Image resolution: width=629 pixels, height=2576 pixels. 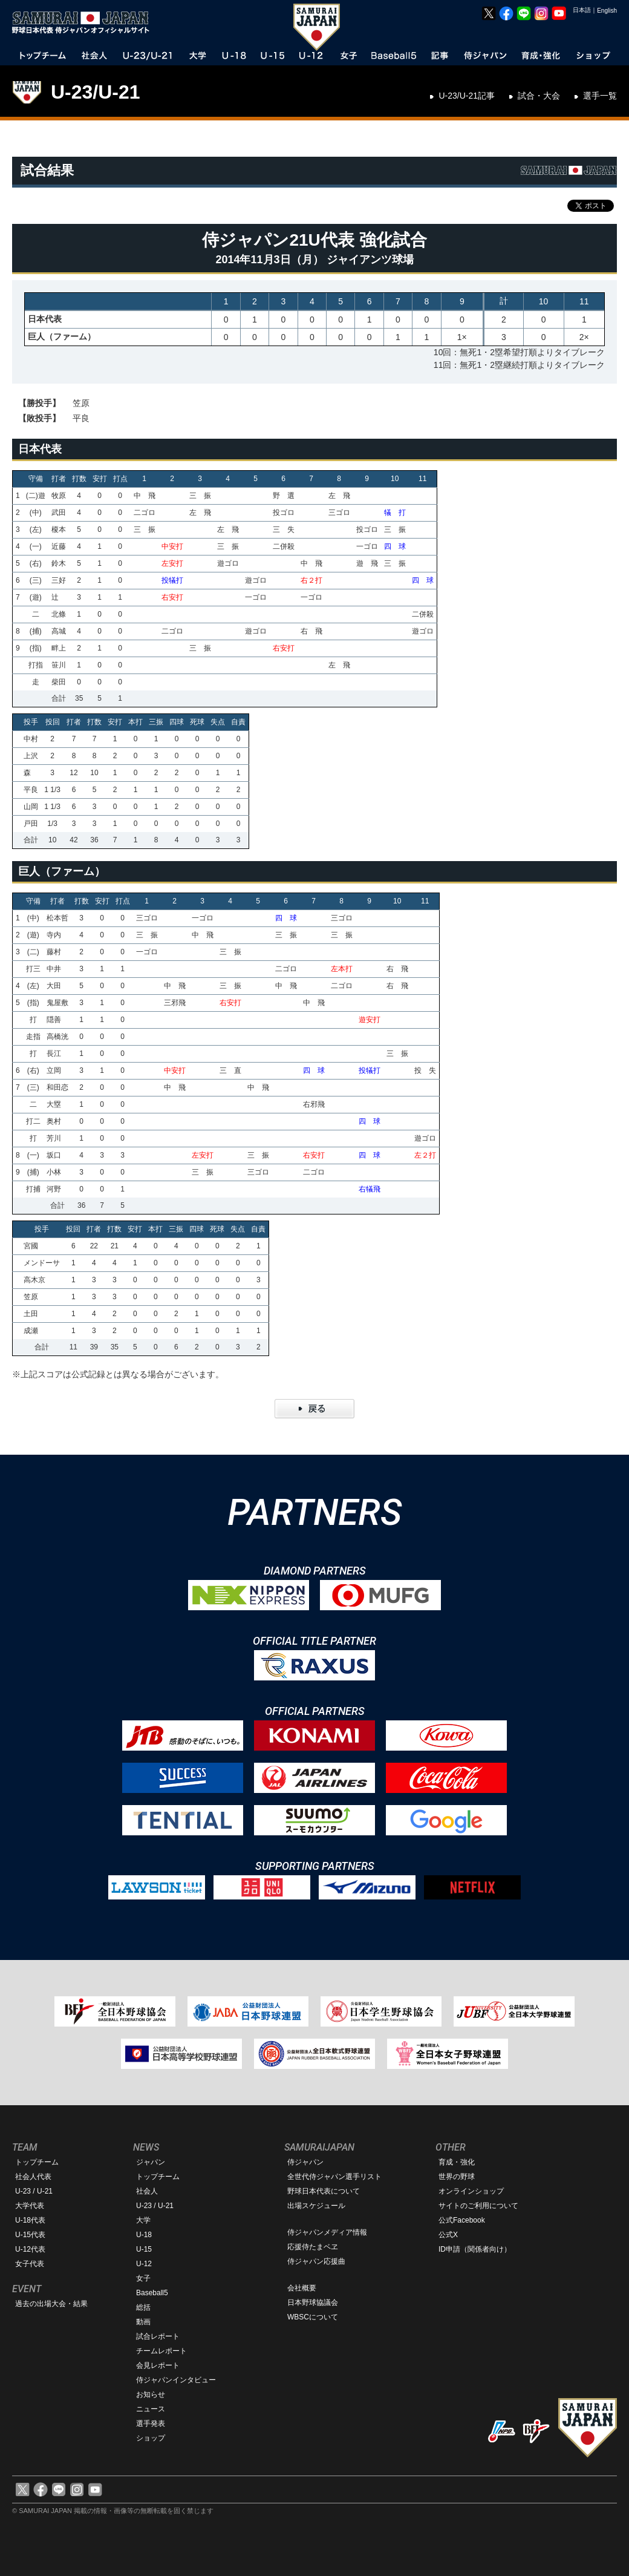 What do you see at coordinates (305, 2162) in the screenshot?
I see `侍ジャパン` at bounding box center [305, 2162].